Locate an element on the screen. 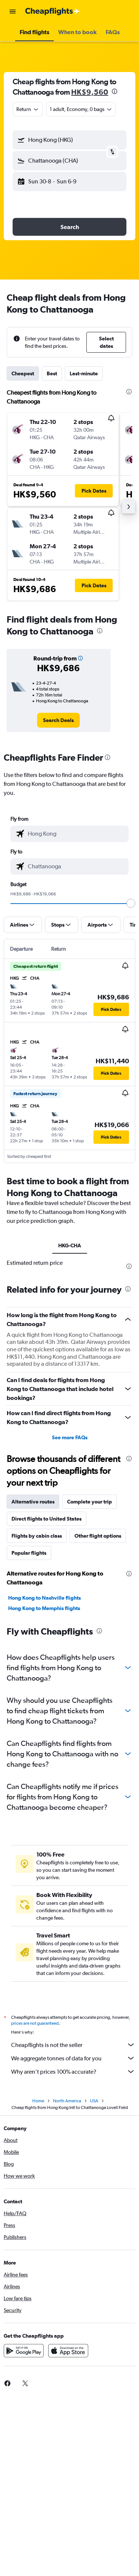 Image resolution: width=139 pixels, height=2576 pixels. prices are not guaranteed is located at coordinates (35, 2023).